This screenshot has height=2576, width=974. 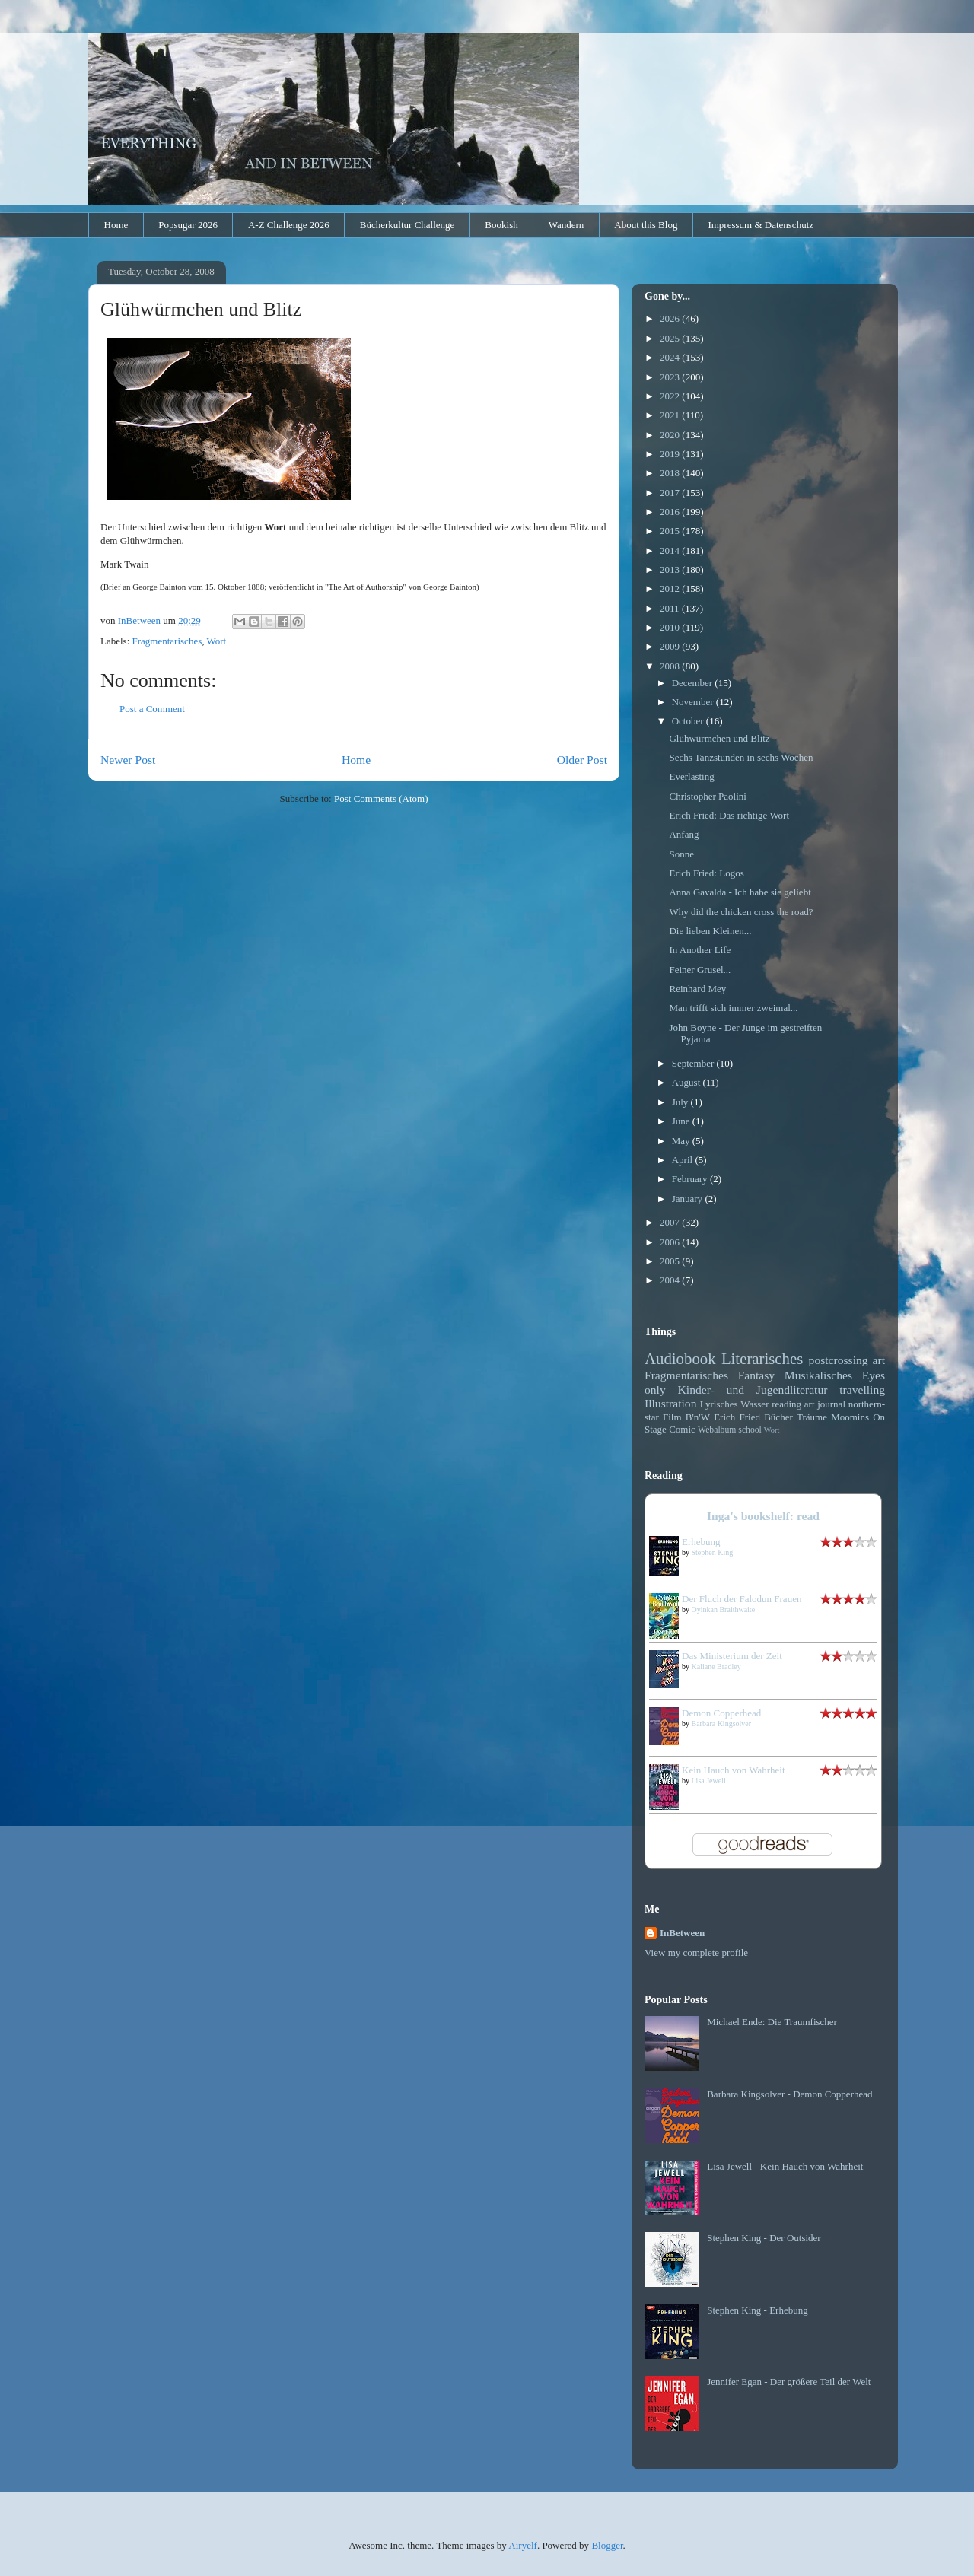 I want to click on Post Comments (Atom), so click(x=381, y=798).